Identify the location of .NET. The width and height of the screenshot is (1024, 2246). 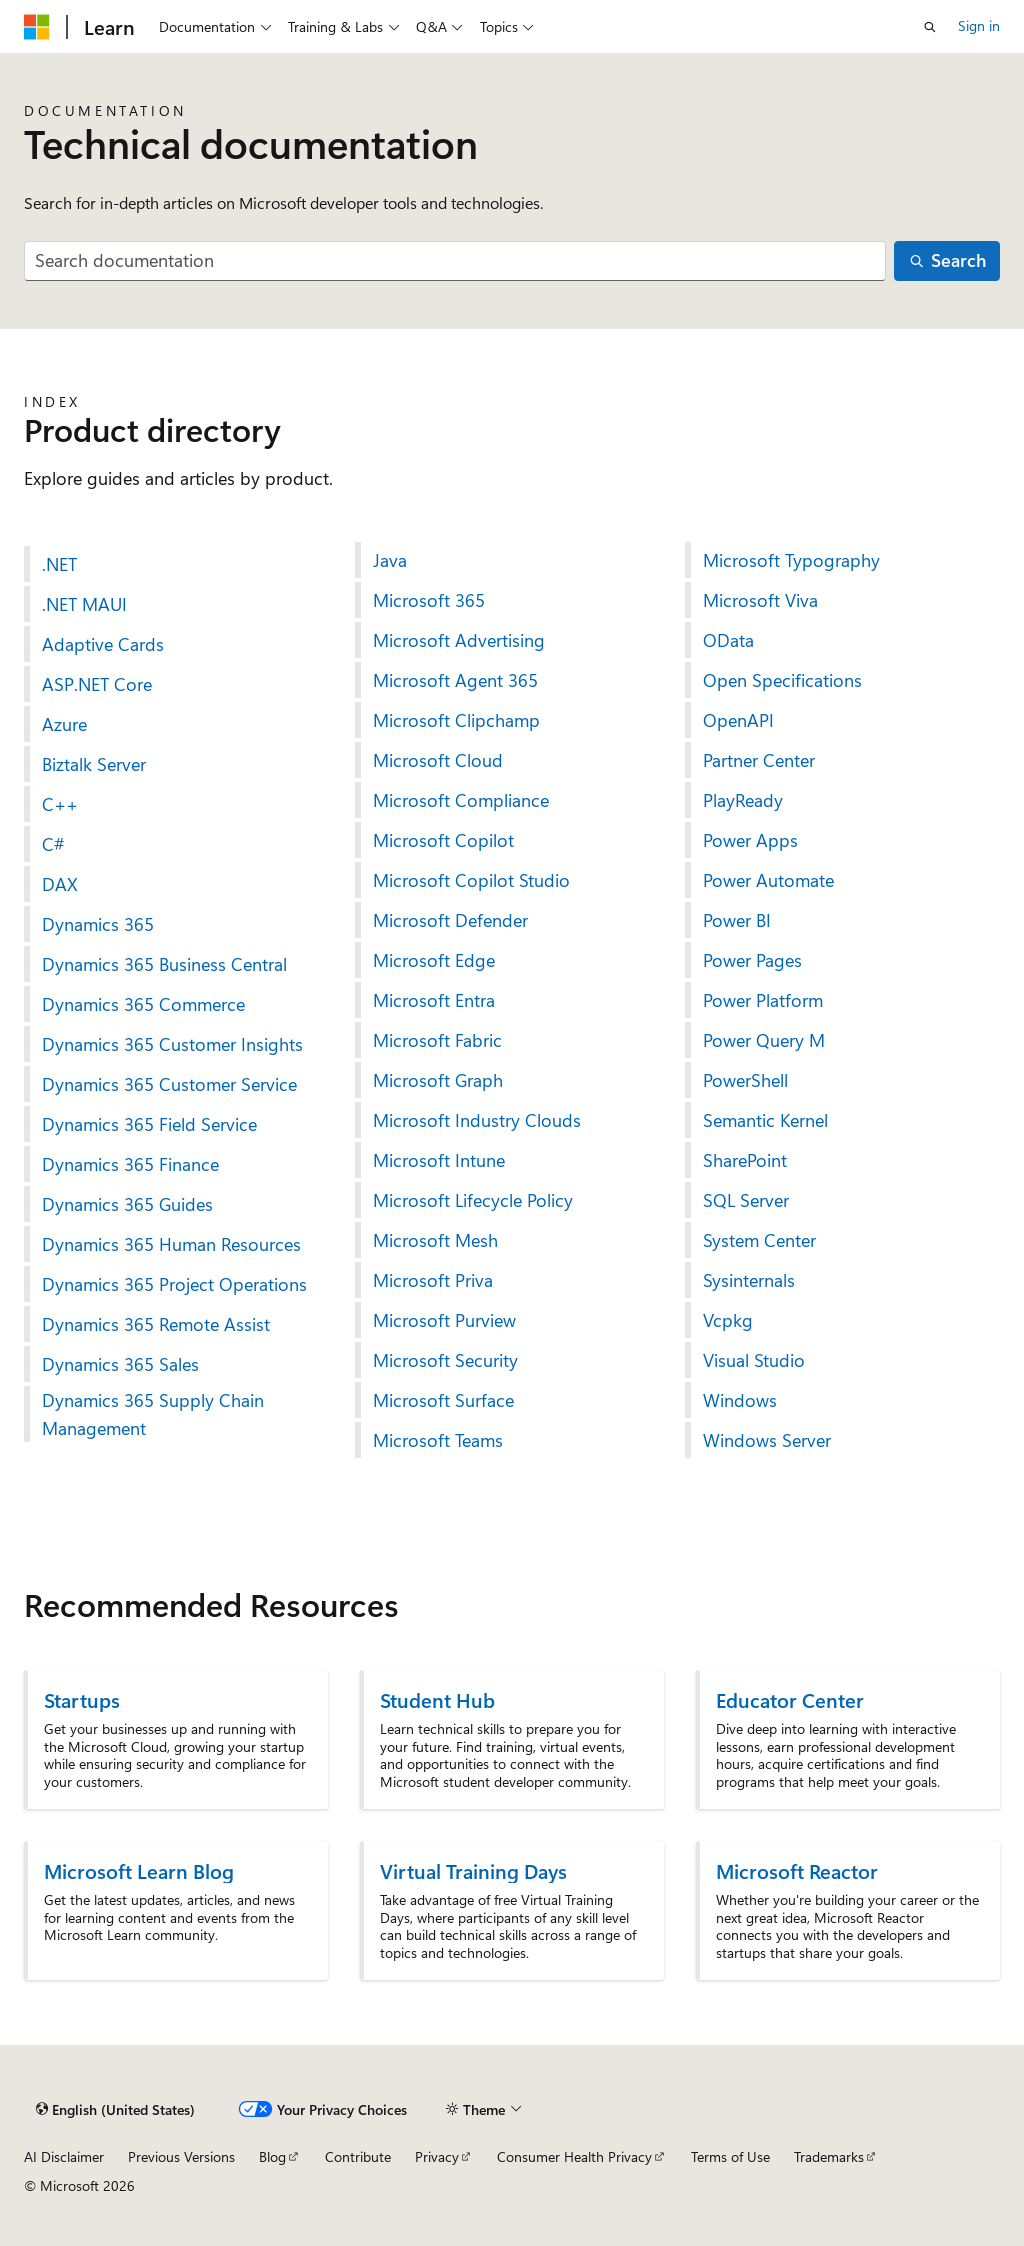
(59, 564).